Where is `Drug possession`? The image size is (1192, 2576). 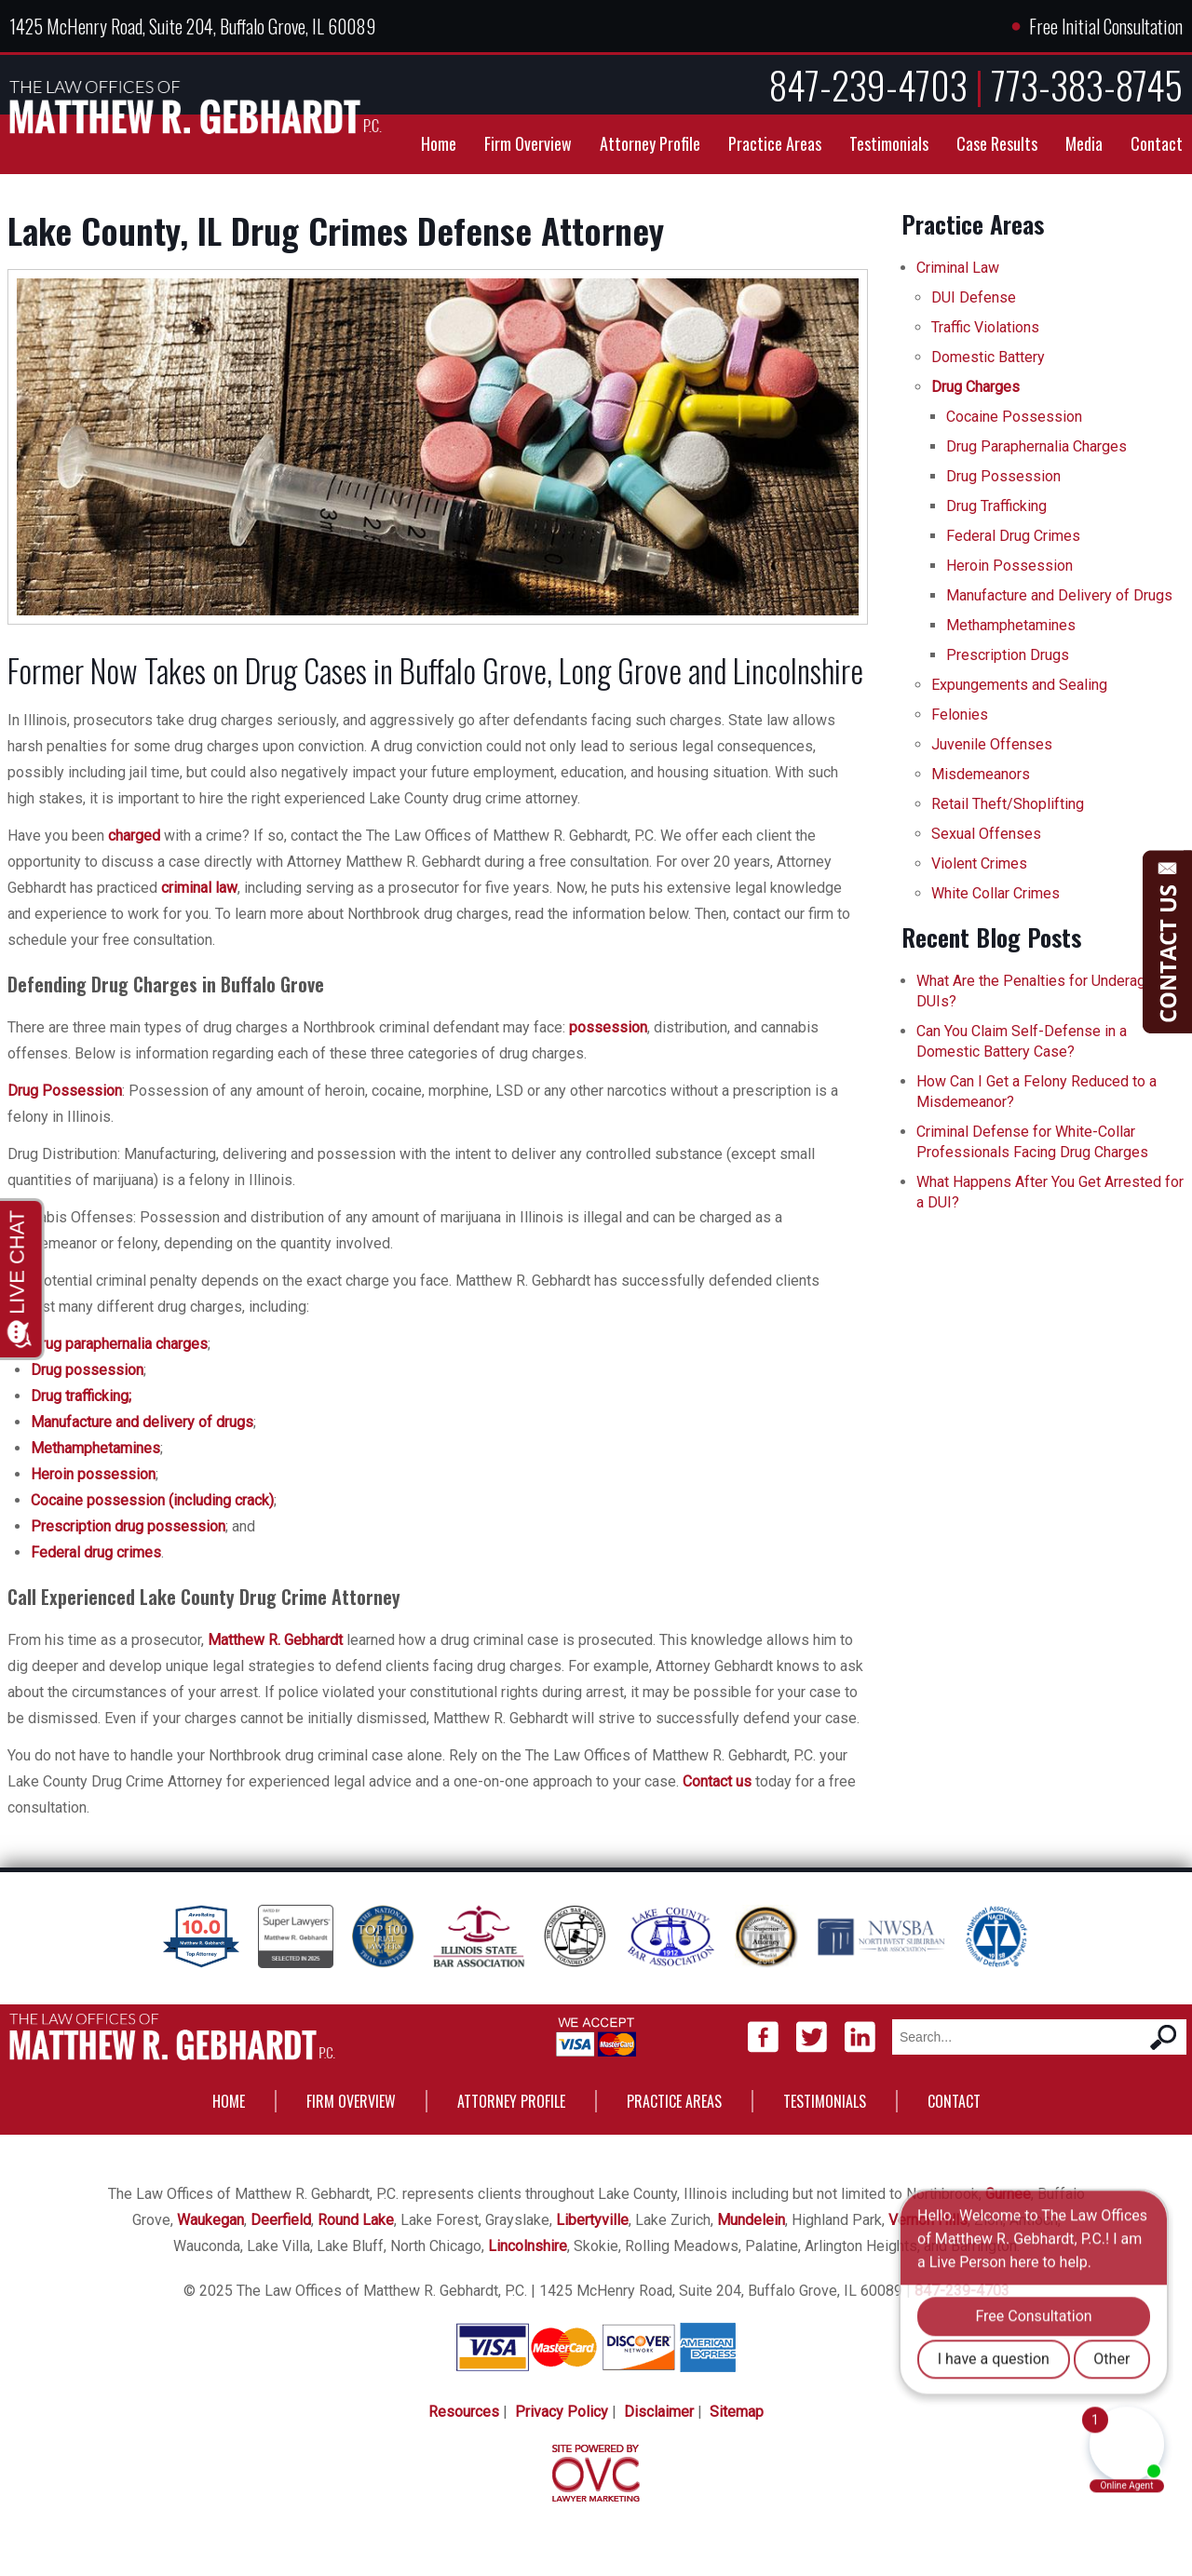
Drug possession is located at coordinates (87, 1370).